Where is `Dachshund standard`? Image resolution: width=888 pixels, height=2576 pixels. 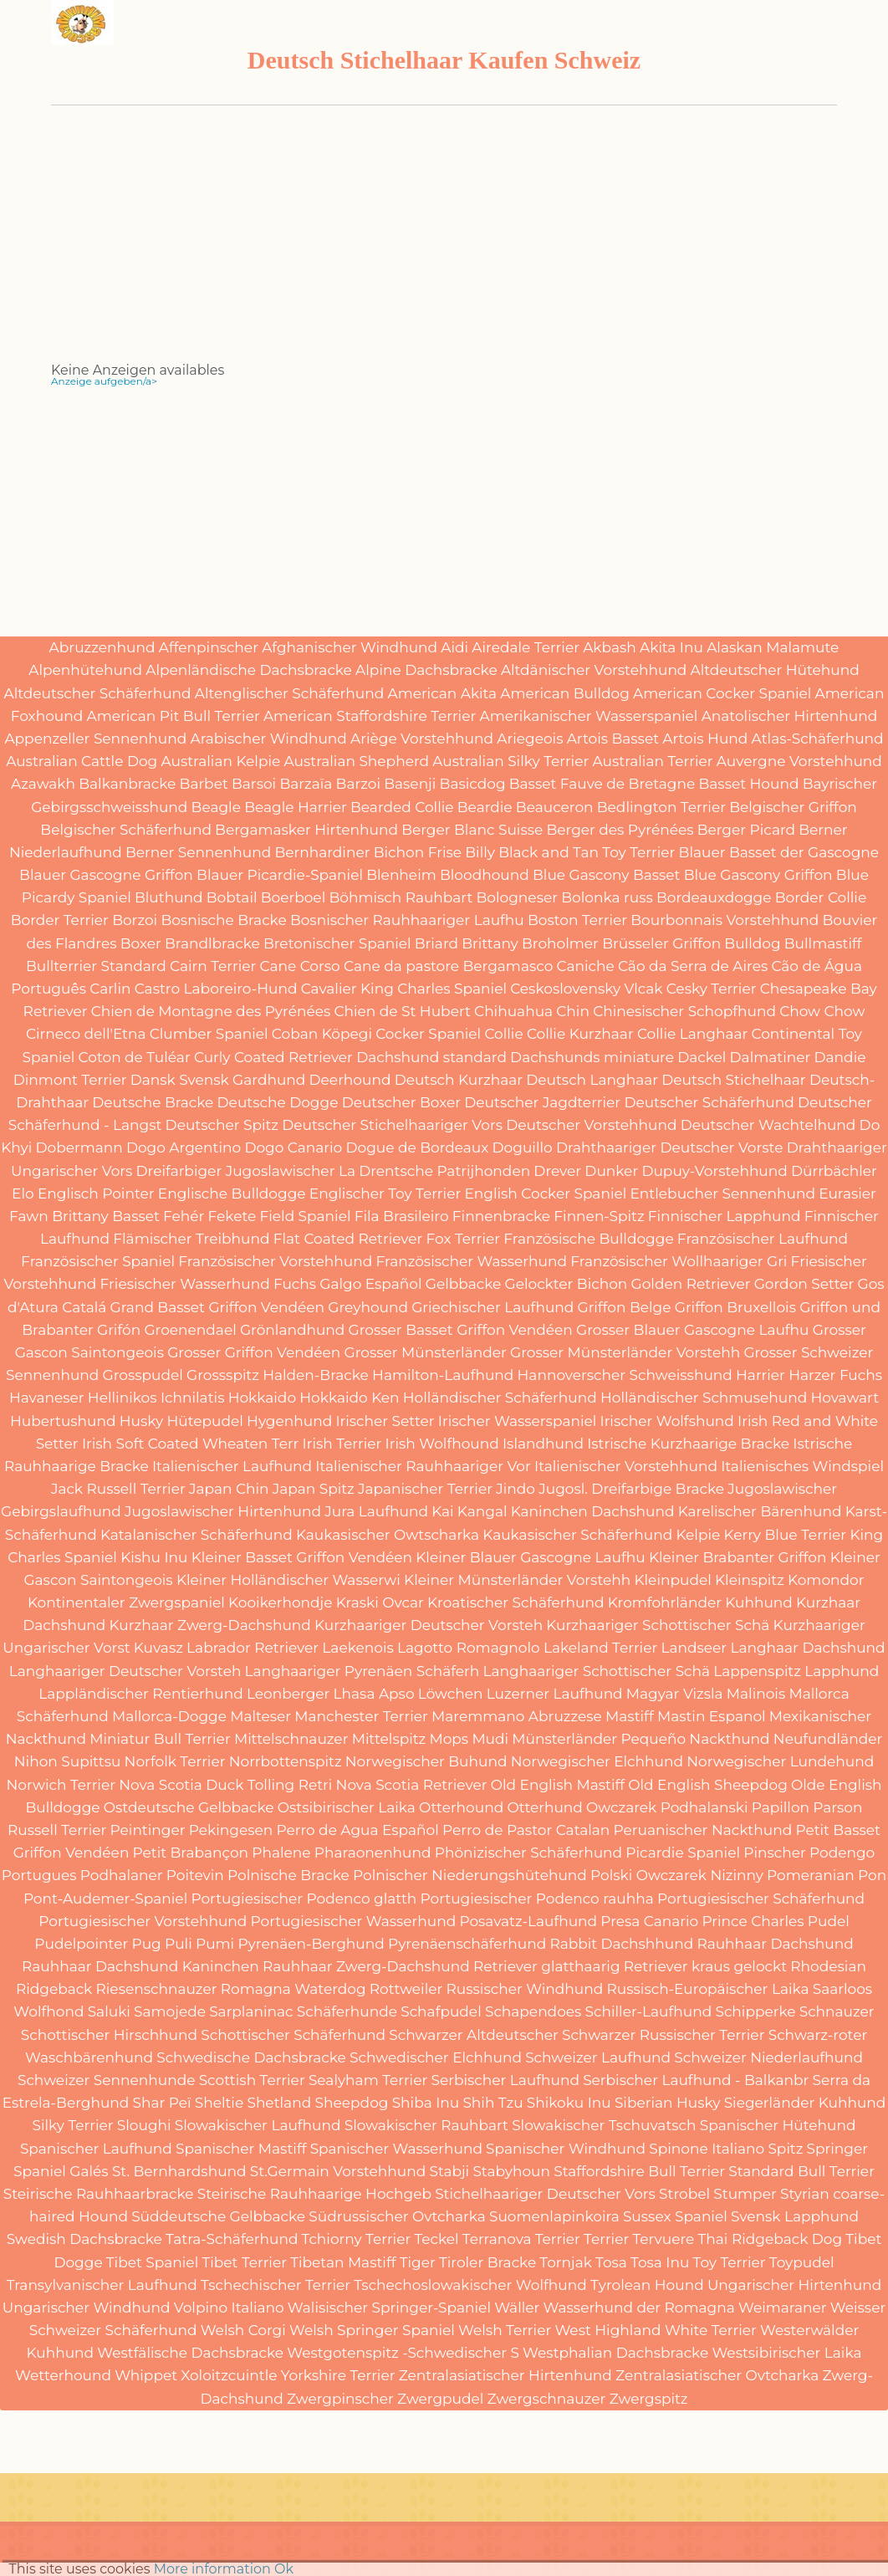
Dachshund standard is located at coordinates (431, 1057).